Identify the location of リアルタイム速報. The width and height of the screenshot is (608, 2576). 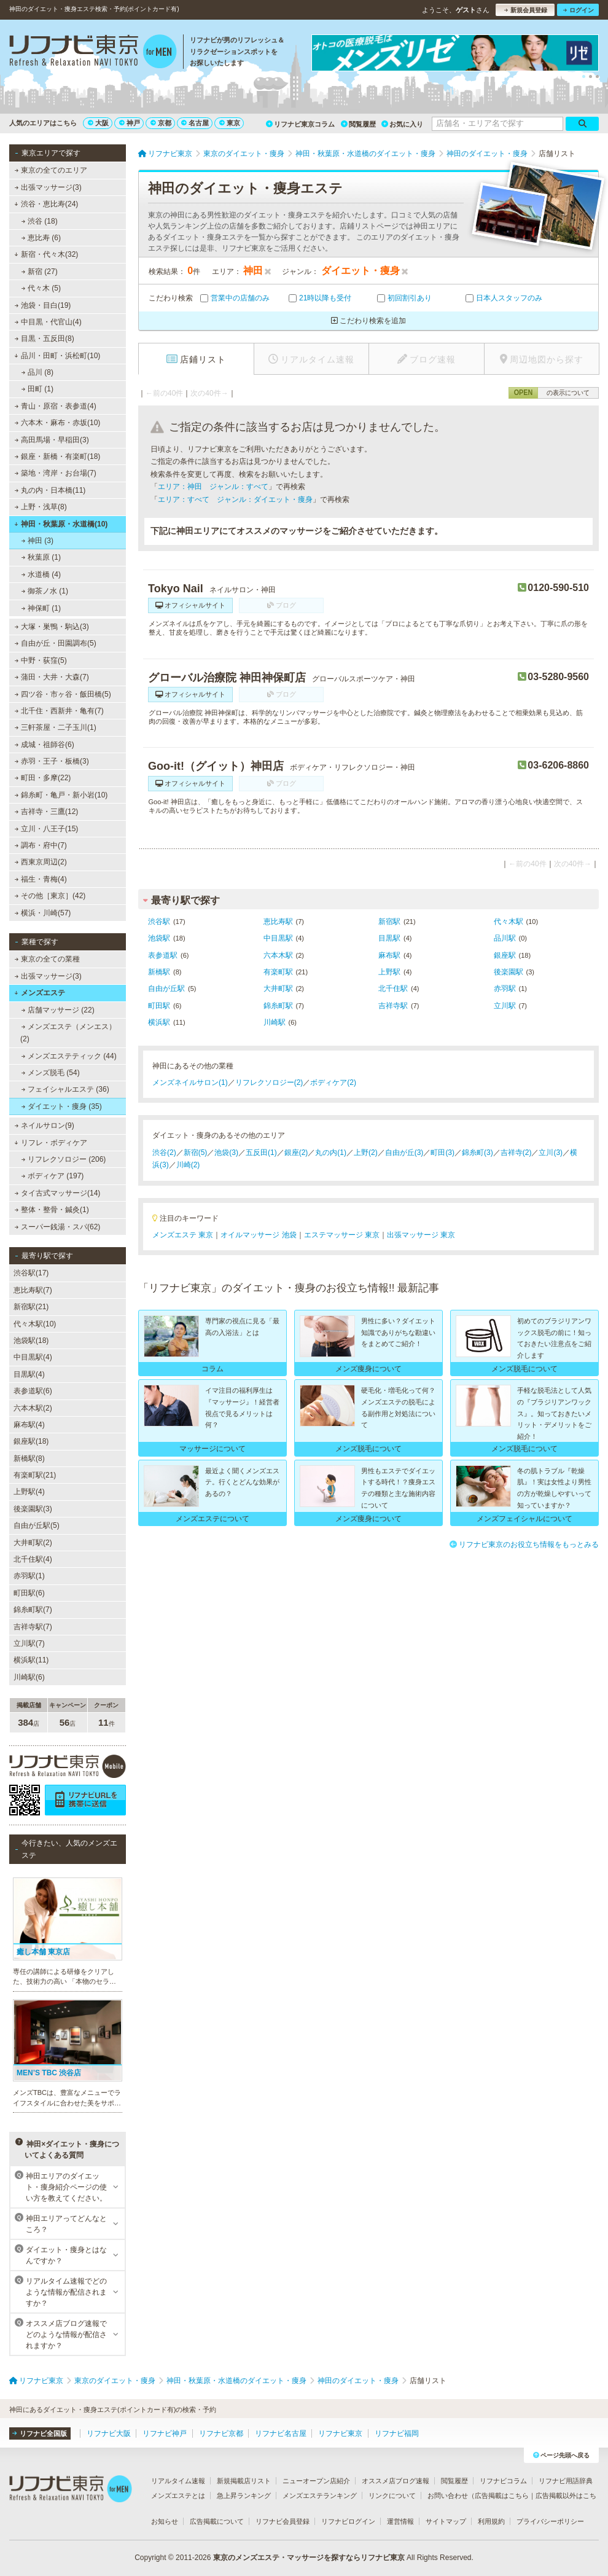
(178, 2480).